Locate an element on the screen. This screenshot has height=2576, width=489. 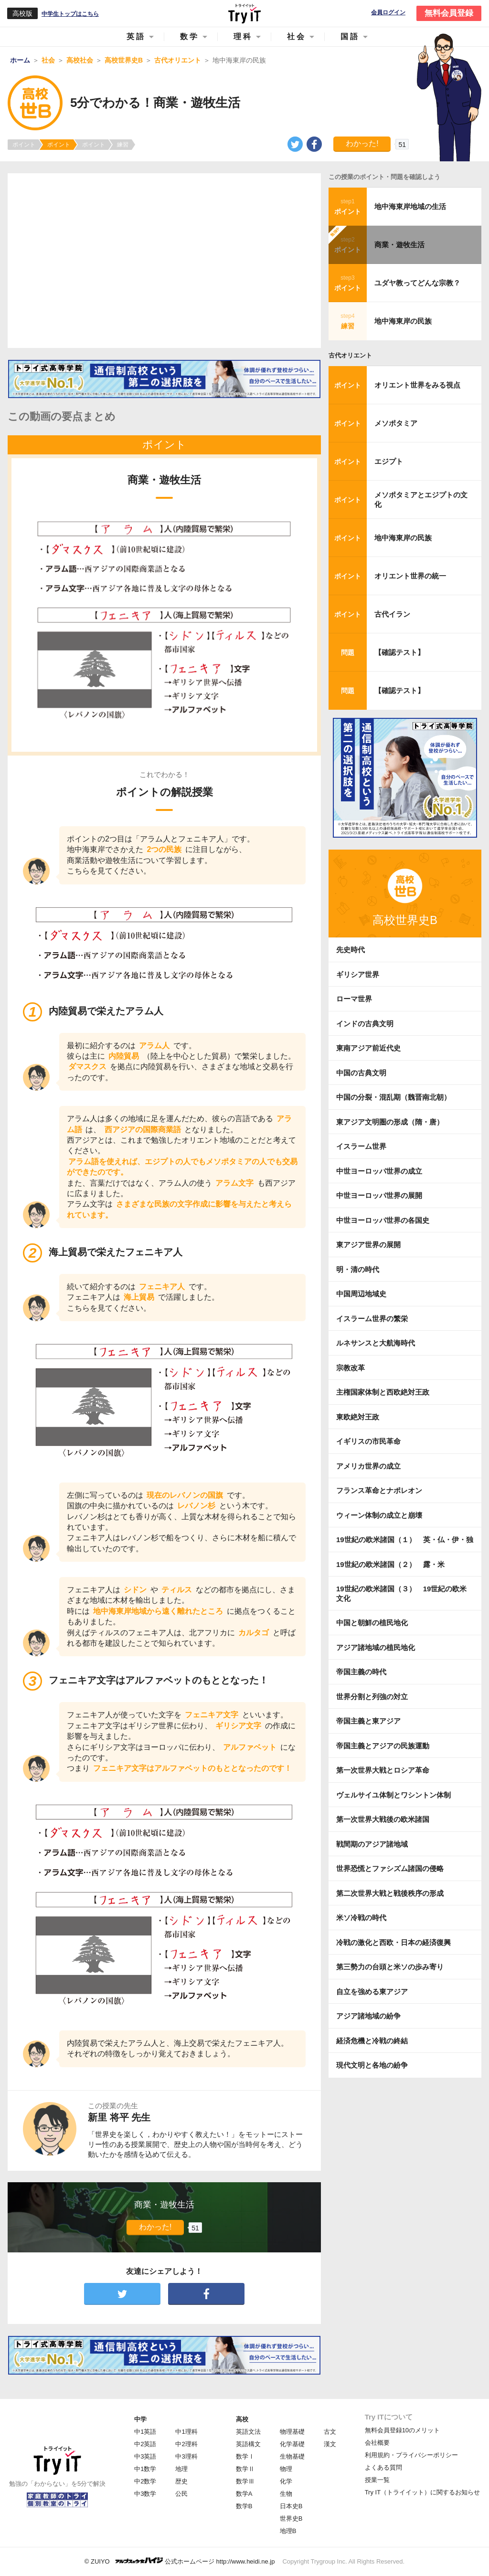
世界史B is located at coordinates (291, 2518).